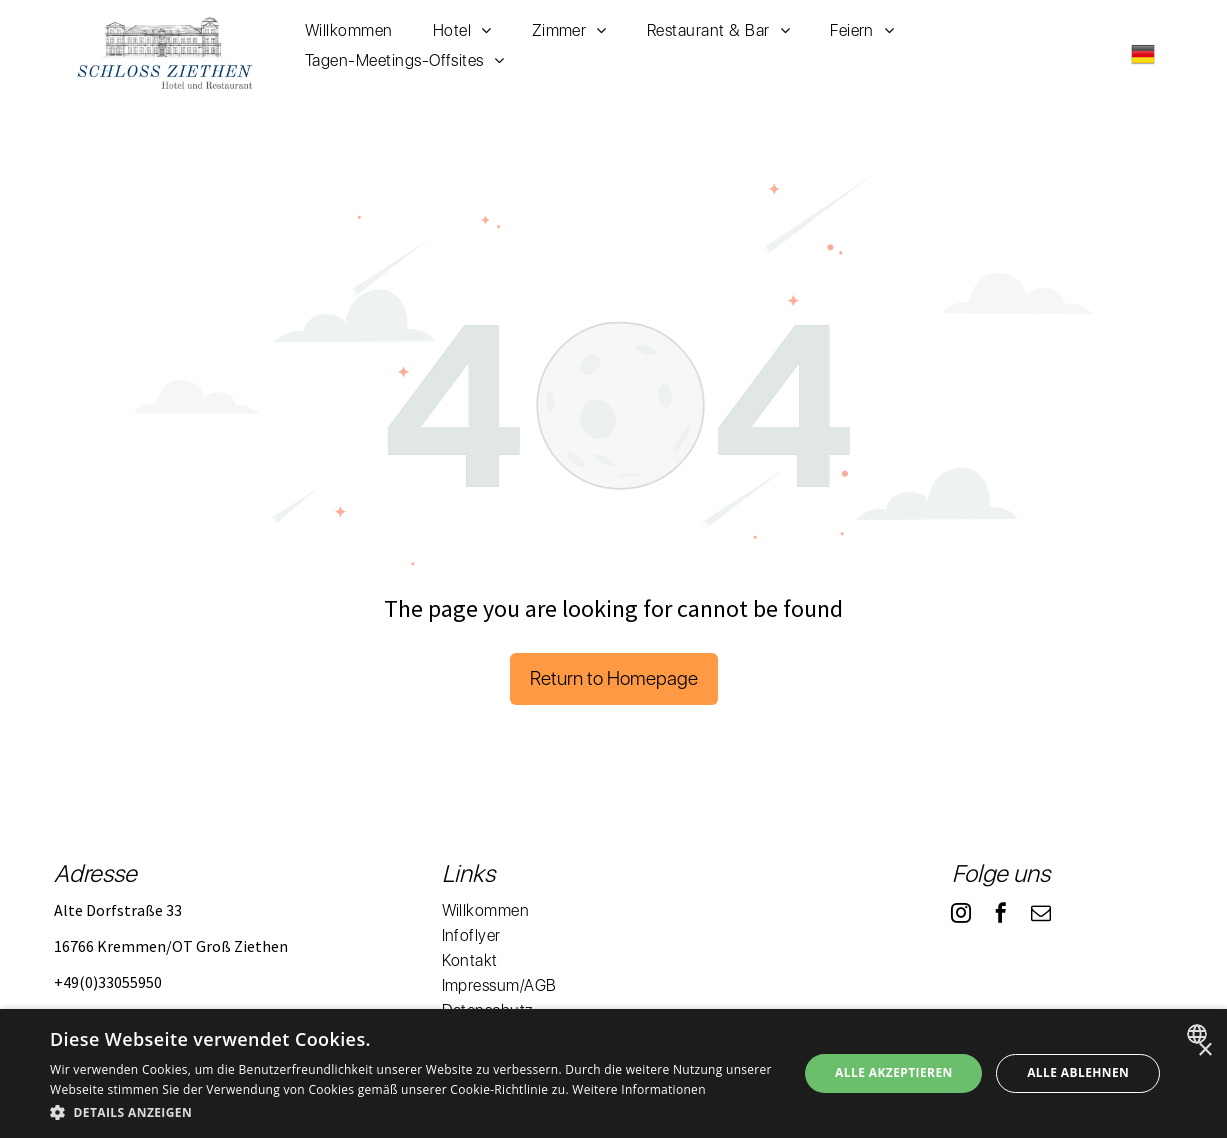  Describe the element at coordinates (349, 30) in the screenshot. I see `[menuitem]` at that location.